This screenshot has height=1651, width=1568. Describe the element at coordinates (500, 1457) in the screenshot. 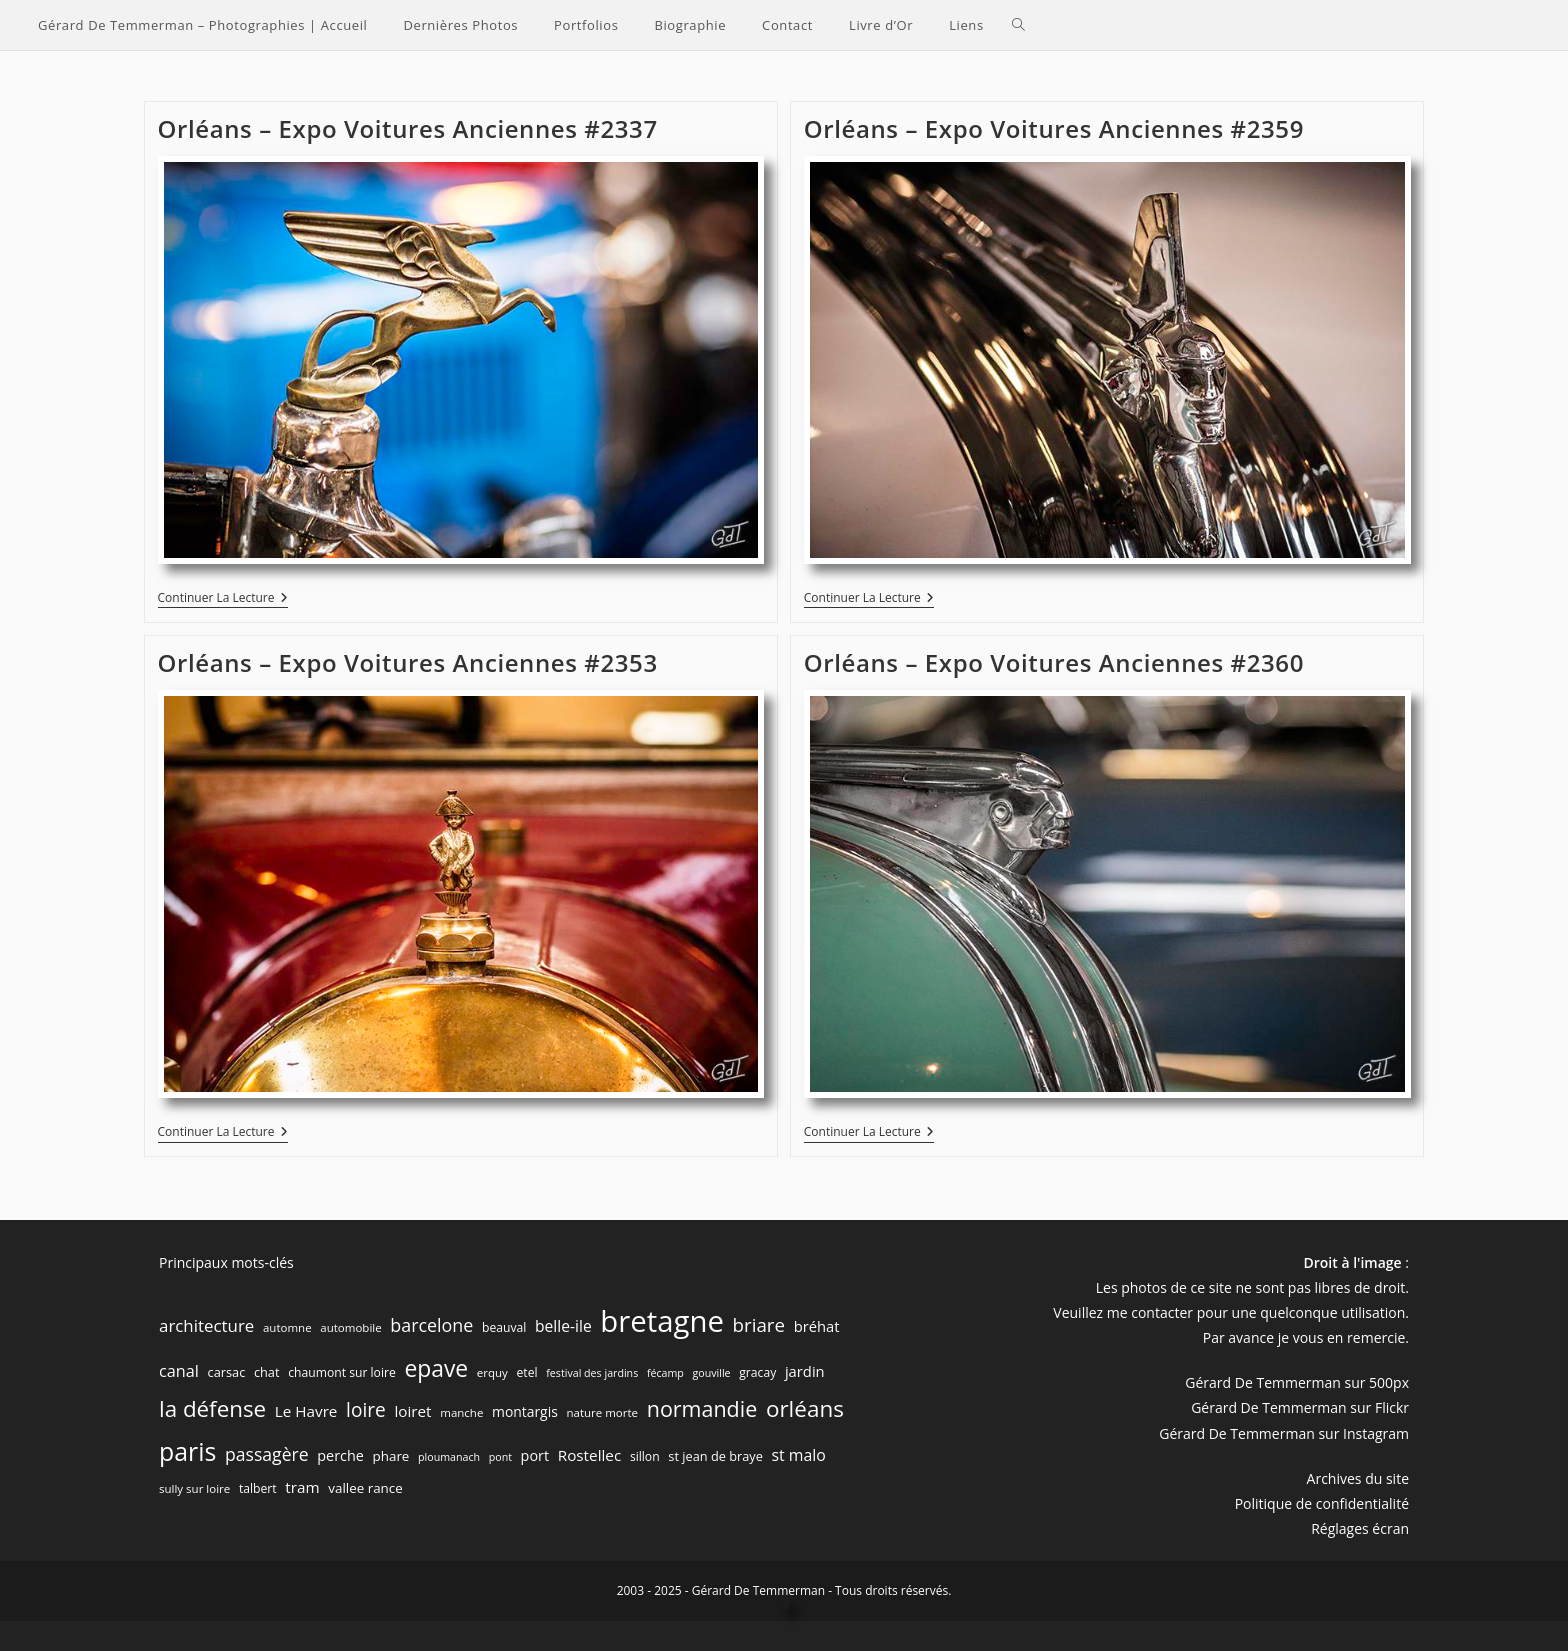

I see `pont [pont (5 éléments)]` at that location.